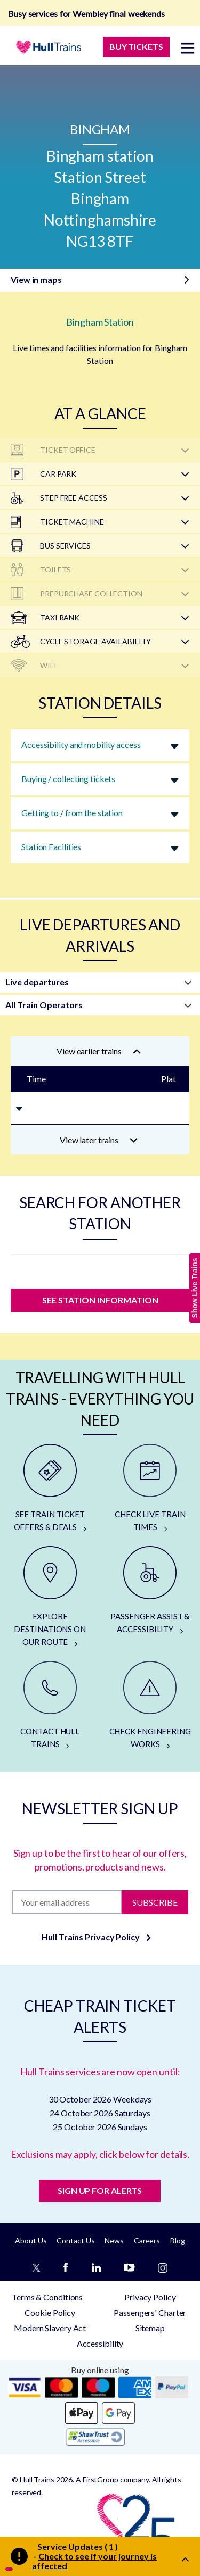 Image resolution: width=200 pixels, height=2576 pixels. Describe the element at coordinates (30, 2240) in the screenshot. I see `About Us` at that location.